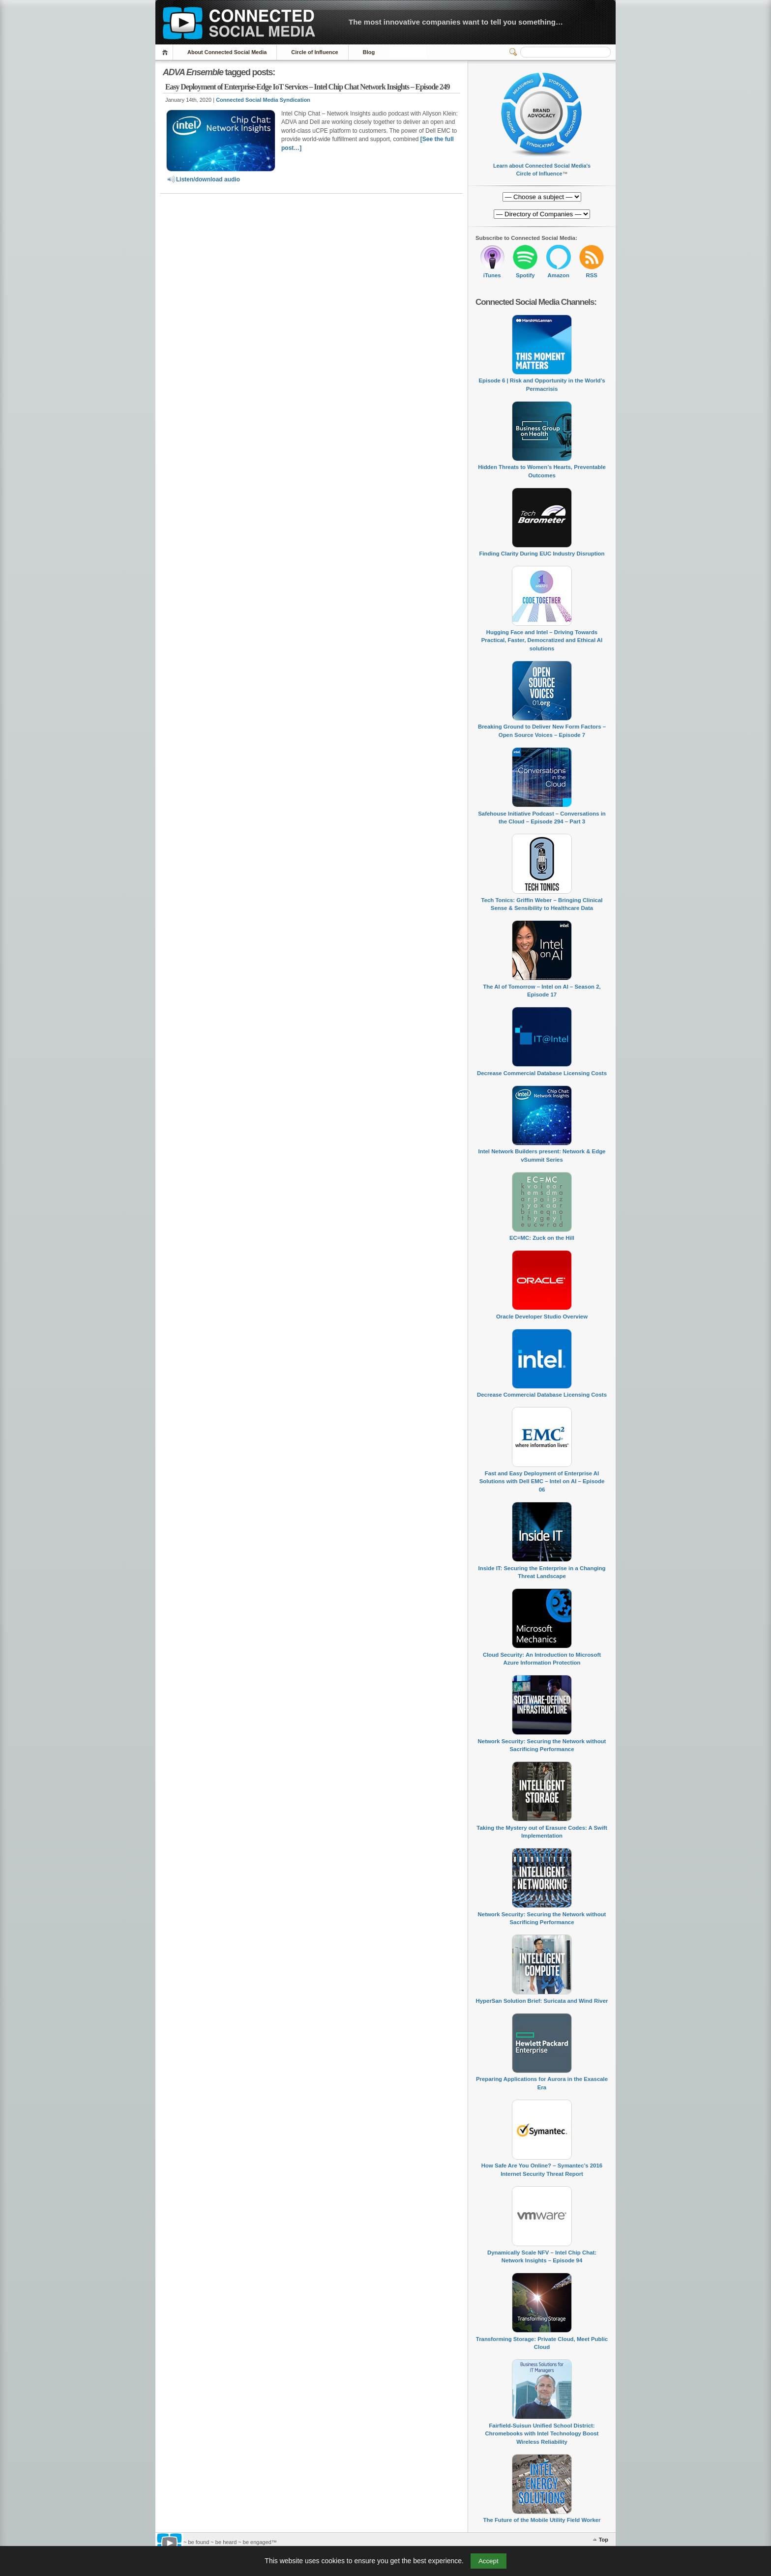 Image resolution: width=771 pixels, height=2576 pixels. Describe the element at coordinates (525, 275) in the screenshot. I see `Spotify` at that location.